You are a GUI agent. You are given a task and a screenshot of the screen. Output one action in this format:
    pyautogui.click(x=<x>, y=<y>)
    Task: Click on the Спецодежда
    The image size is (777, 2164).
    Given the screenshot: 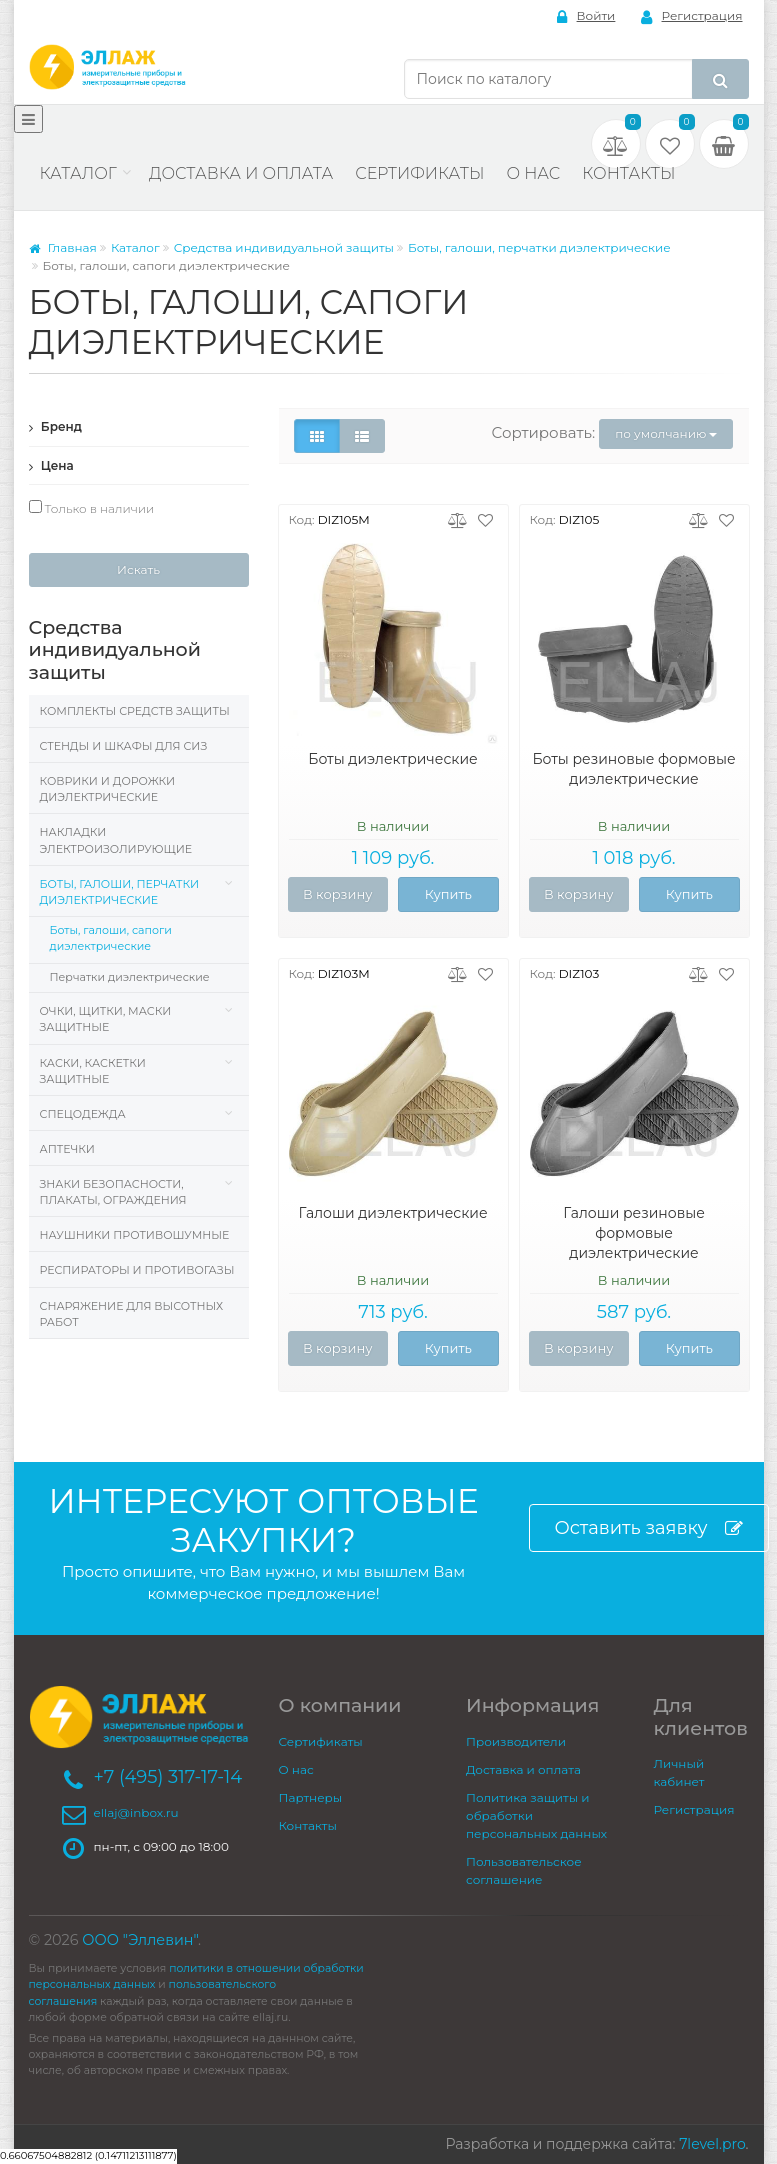 What is the action you would take?
    pyautogui.click(x=83, y=1114)
    